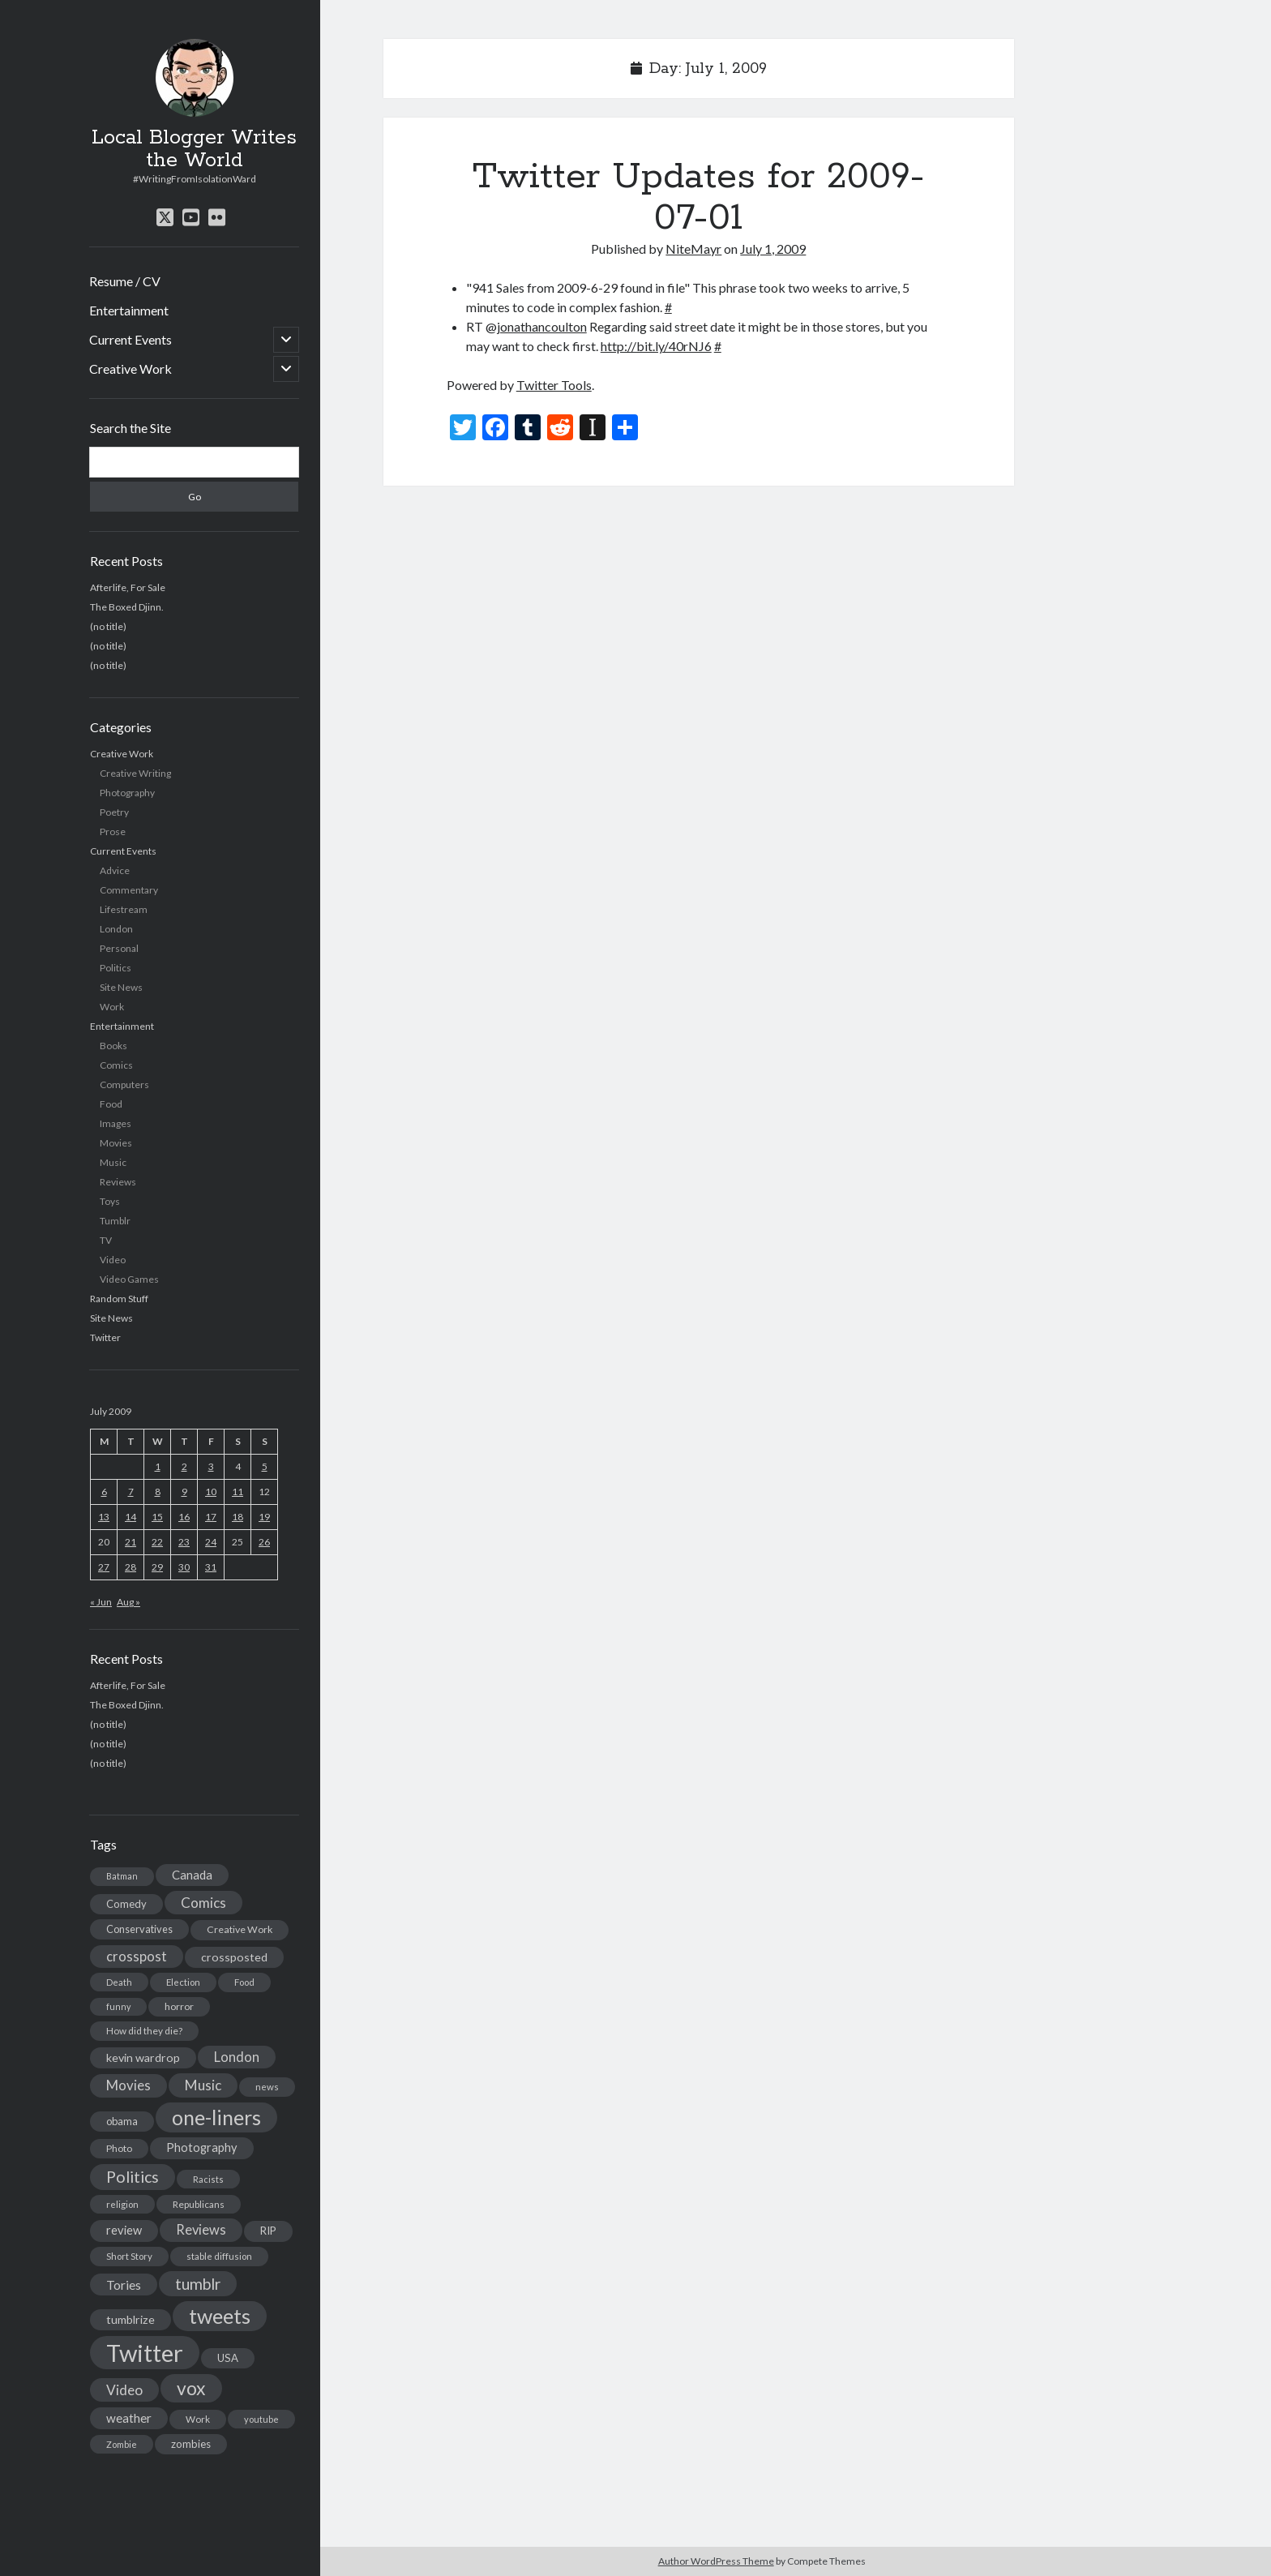  I want to click on jonathancoulton, so click(542, 326).